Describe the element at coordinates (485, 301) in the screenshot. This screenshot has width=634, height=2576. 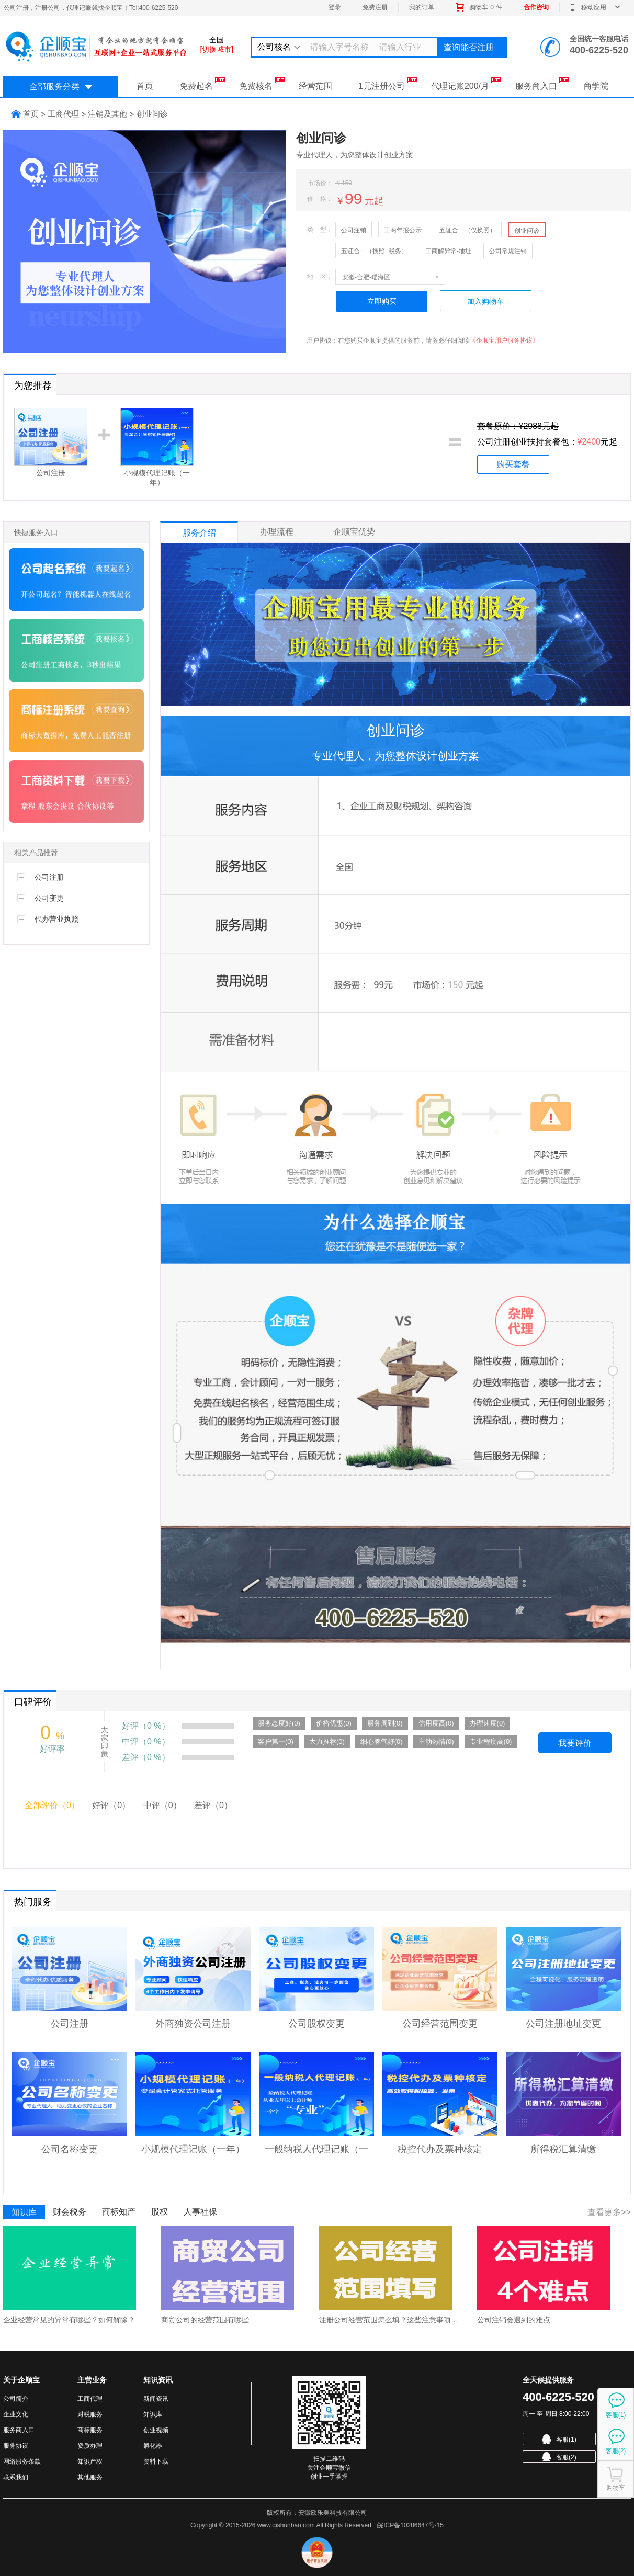
I see `加入购物车` at that location.